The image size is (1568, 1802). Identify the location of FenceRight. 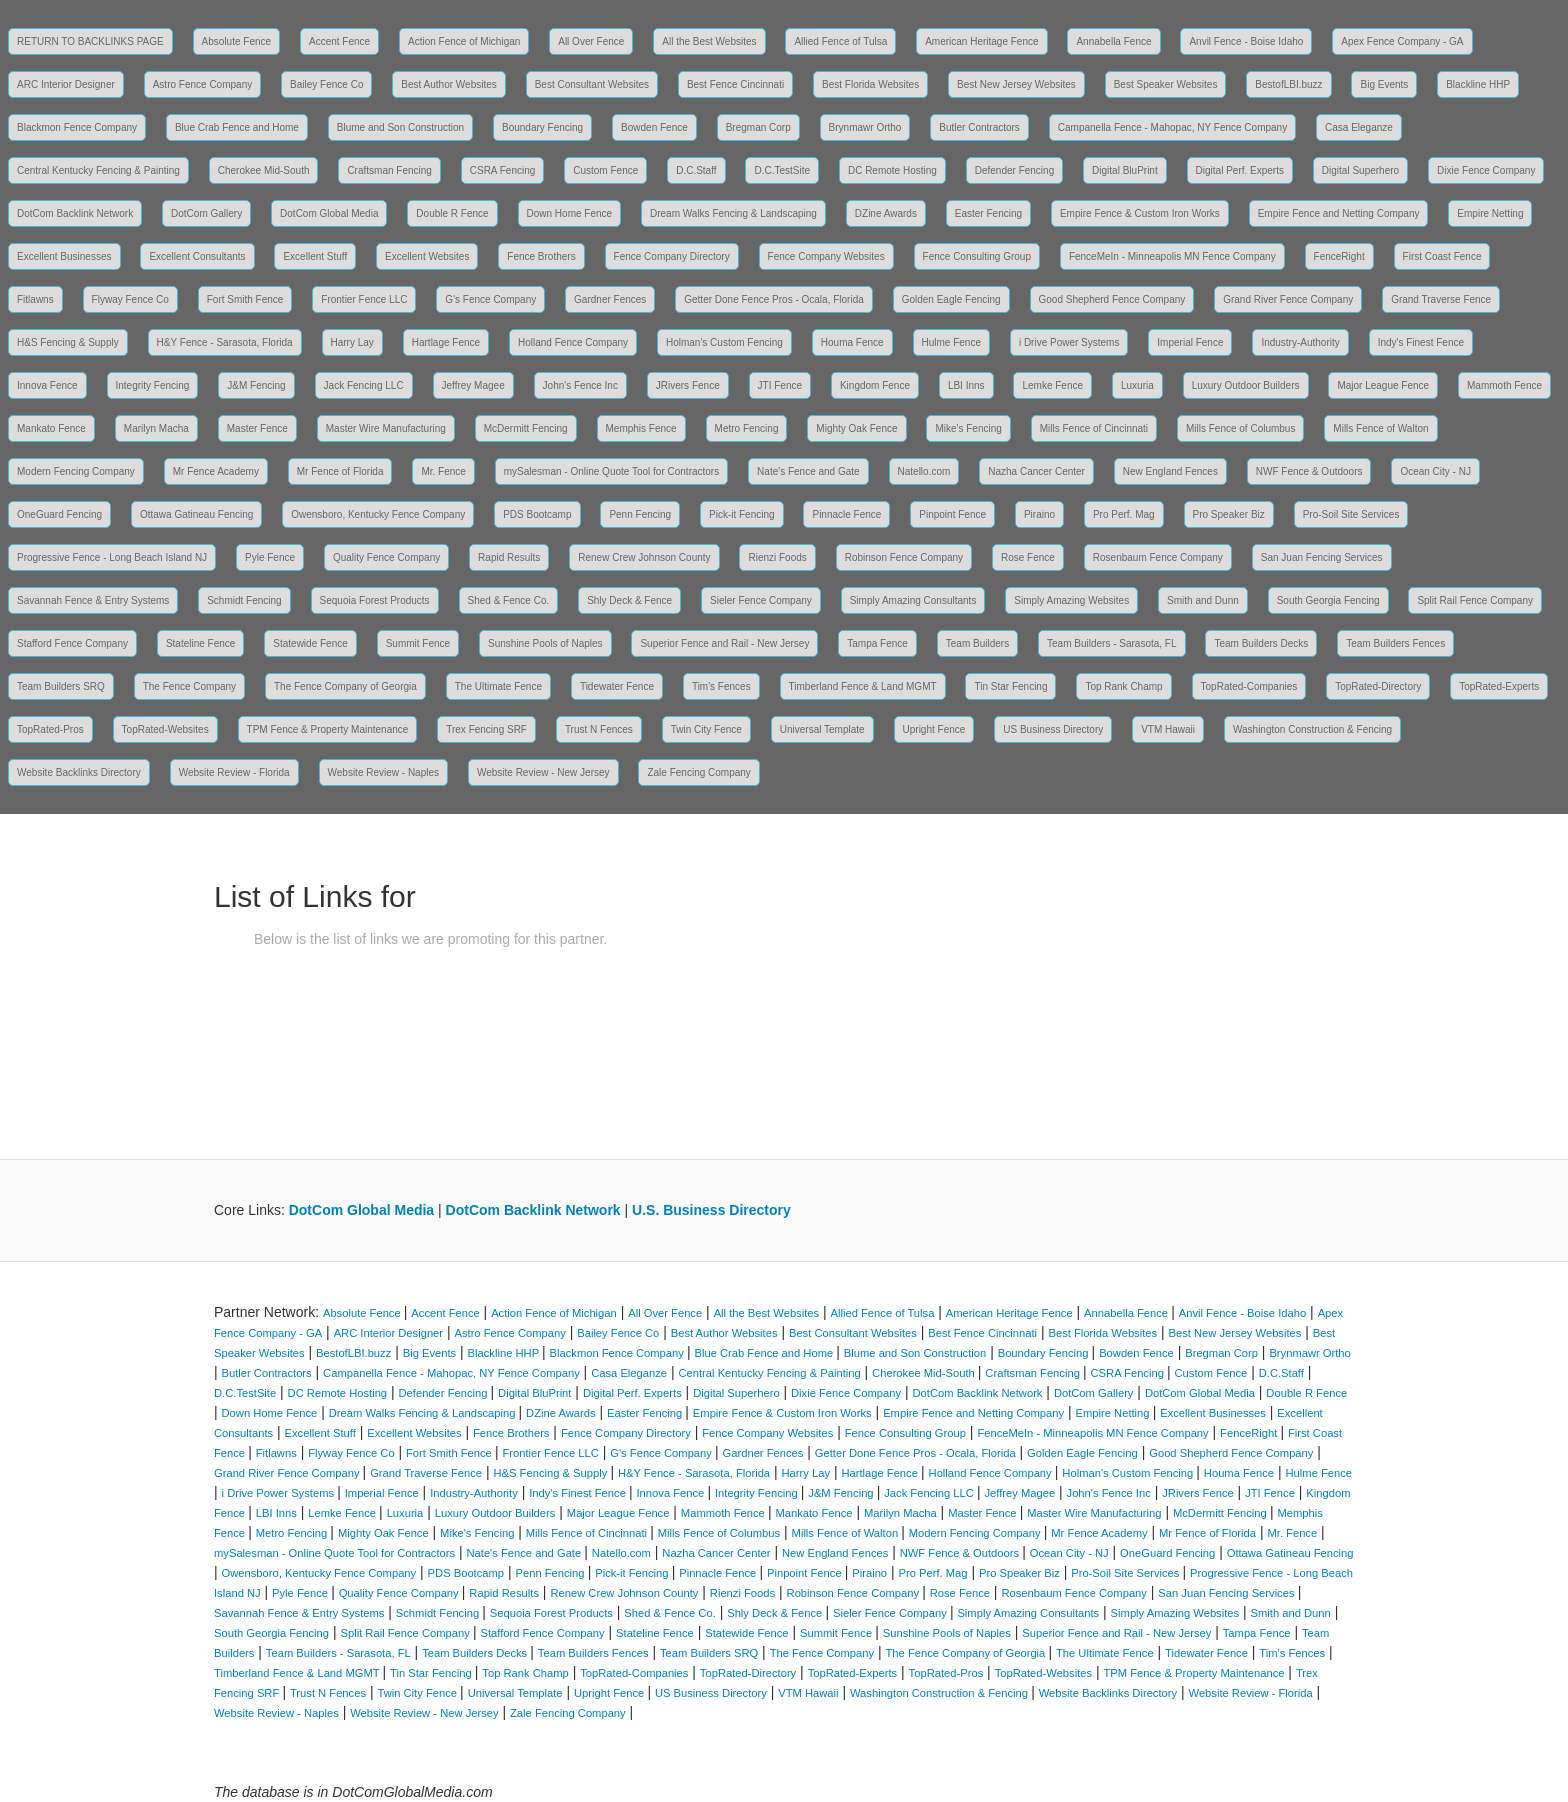
(1339, 256).